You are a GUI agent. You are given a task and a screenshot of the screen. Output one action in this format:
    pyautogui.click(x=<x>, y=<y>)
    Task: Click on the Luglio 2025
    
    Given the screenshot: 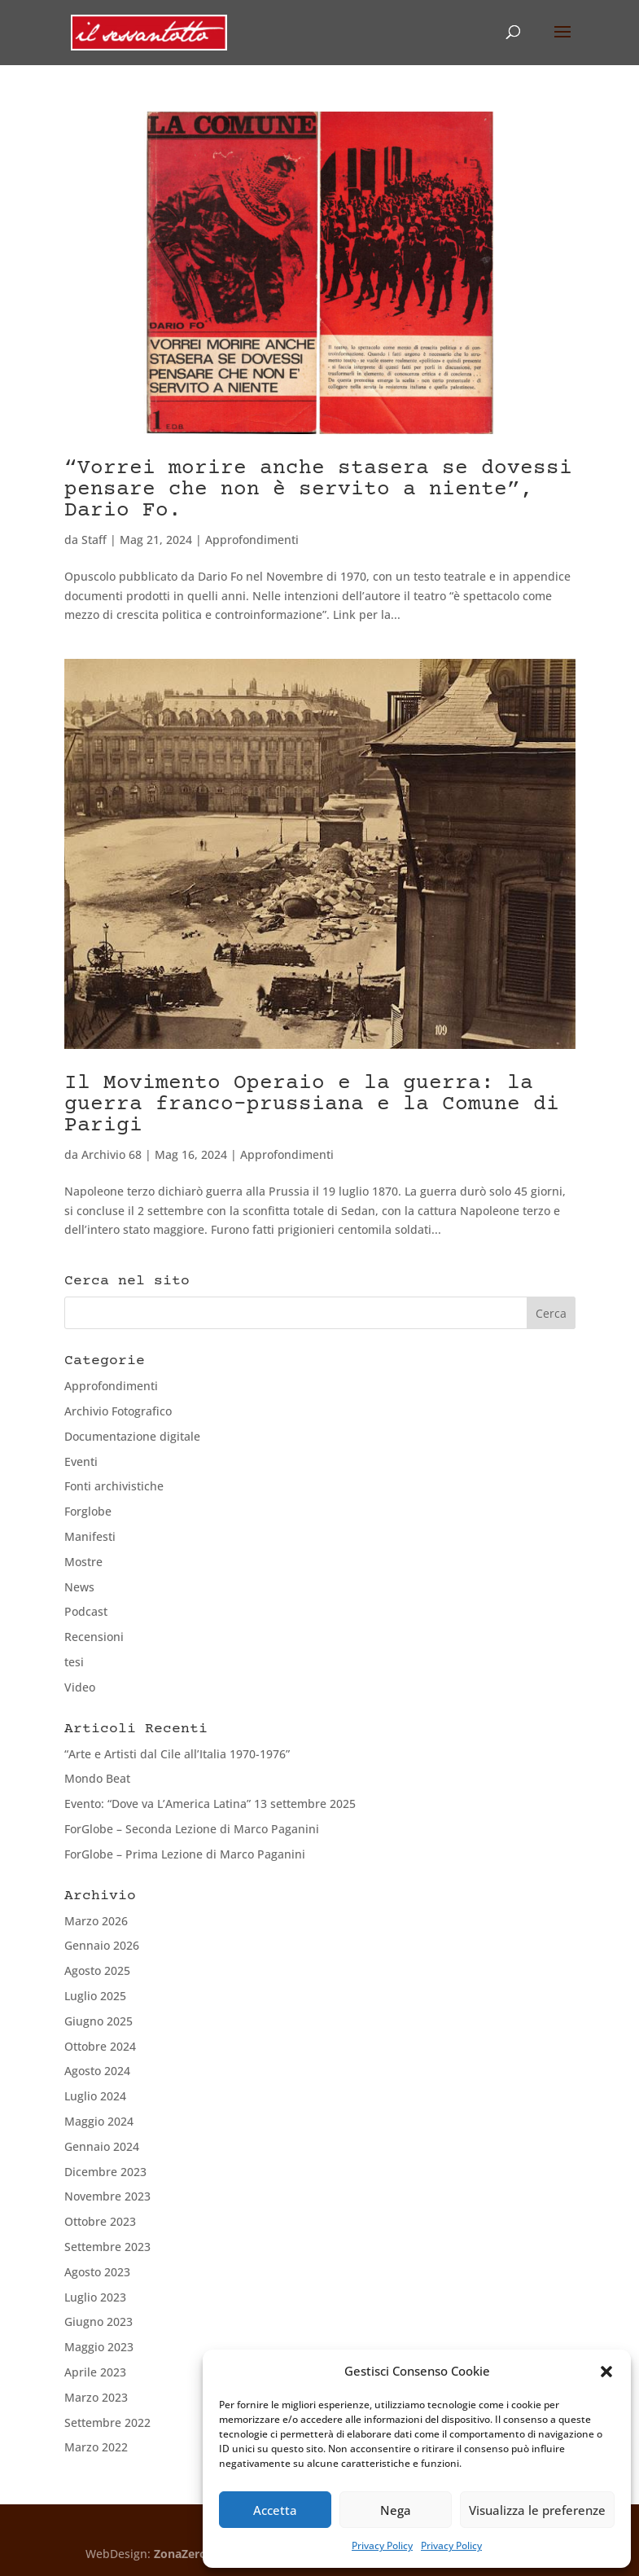 What is the action you would take?
    pyautogui.click(x=95, y=1995)
    